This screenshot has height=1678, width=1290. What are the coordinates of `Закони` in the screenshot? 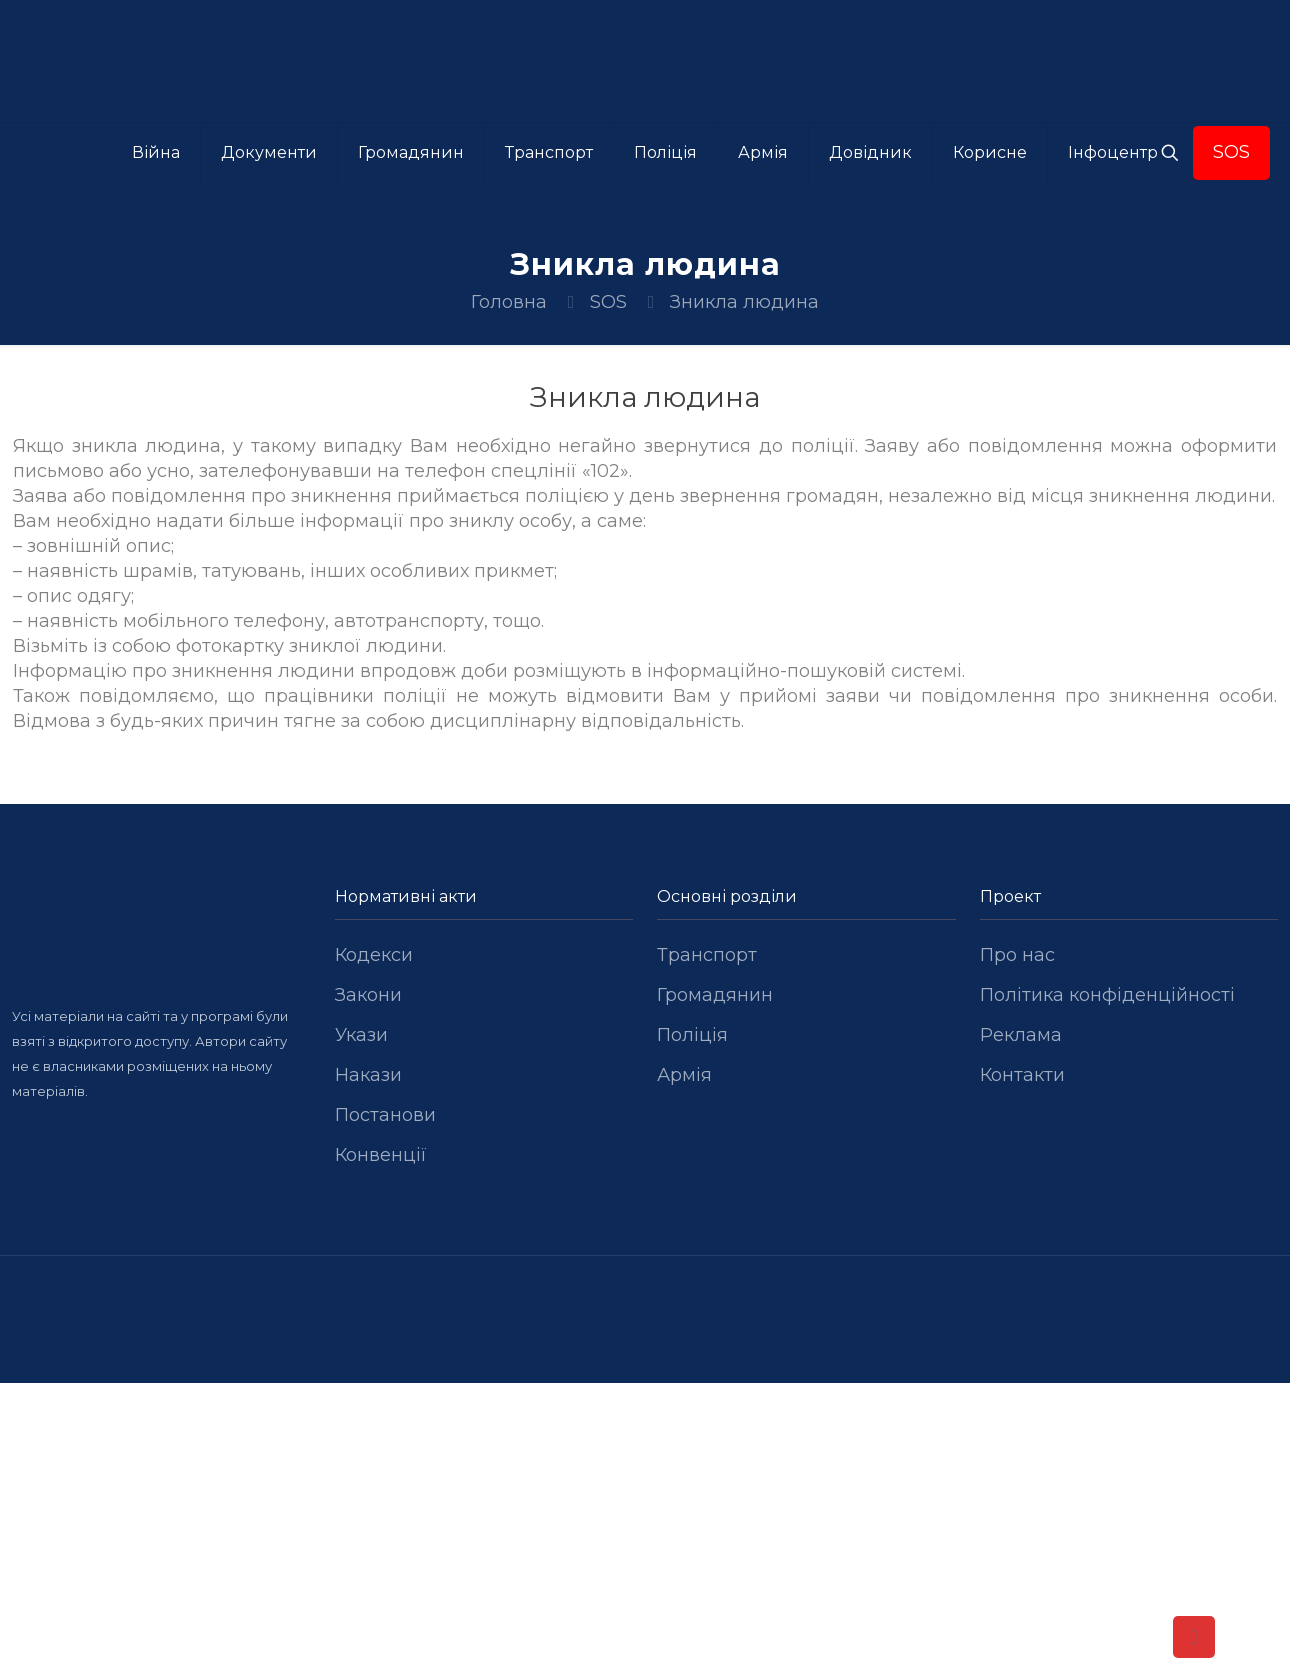 It's located at (368, 995).